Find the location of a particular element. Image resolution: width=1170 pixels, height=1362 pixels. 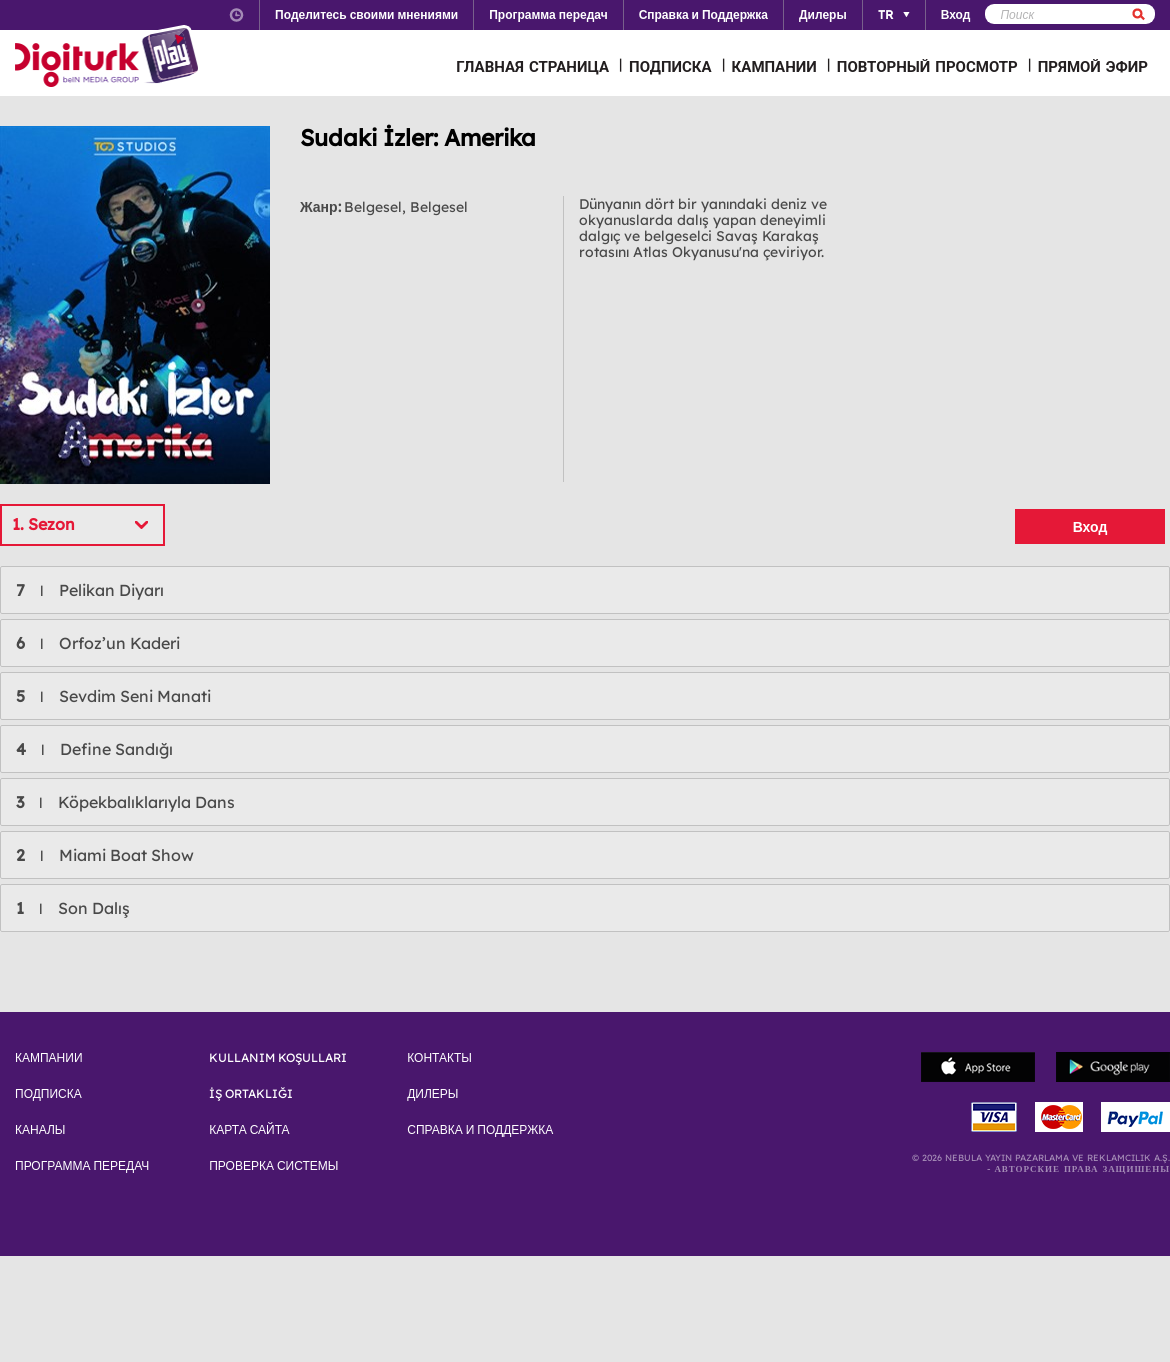

КОНТАКТЫ is located at coordinates (439, 1058).